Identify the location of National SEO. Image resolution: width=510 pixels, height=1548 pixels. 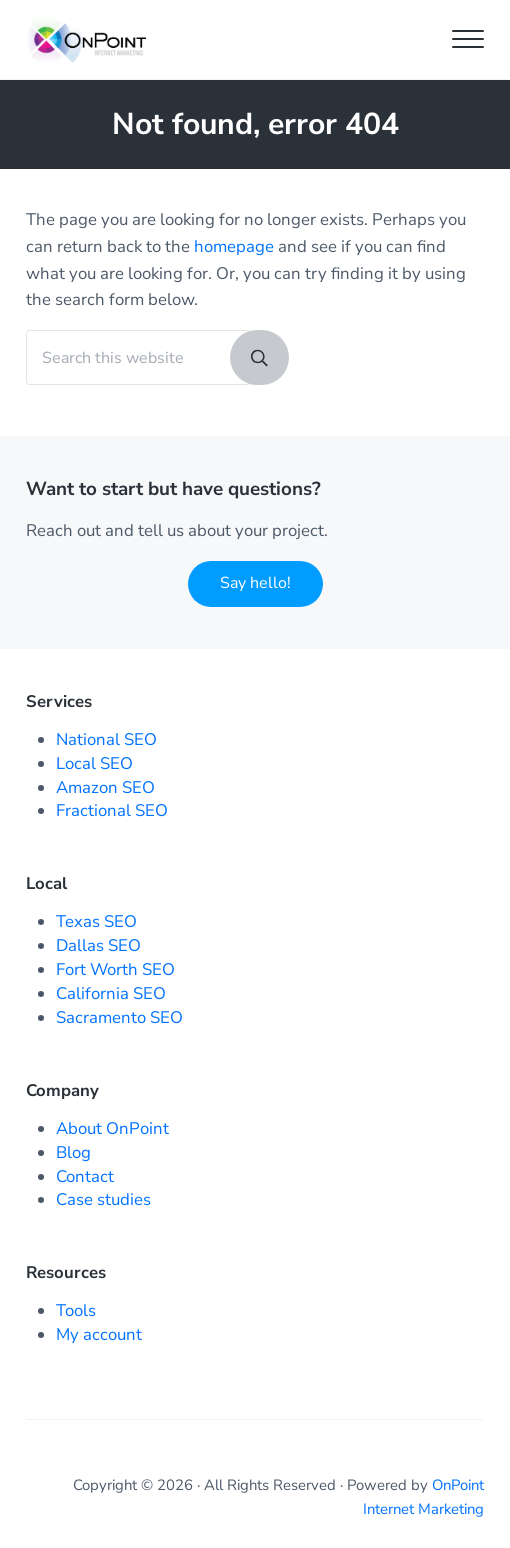
(106, 739).